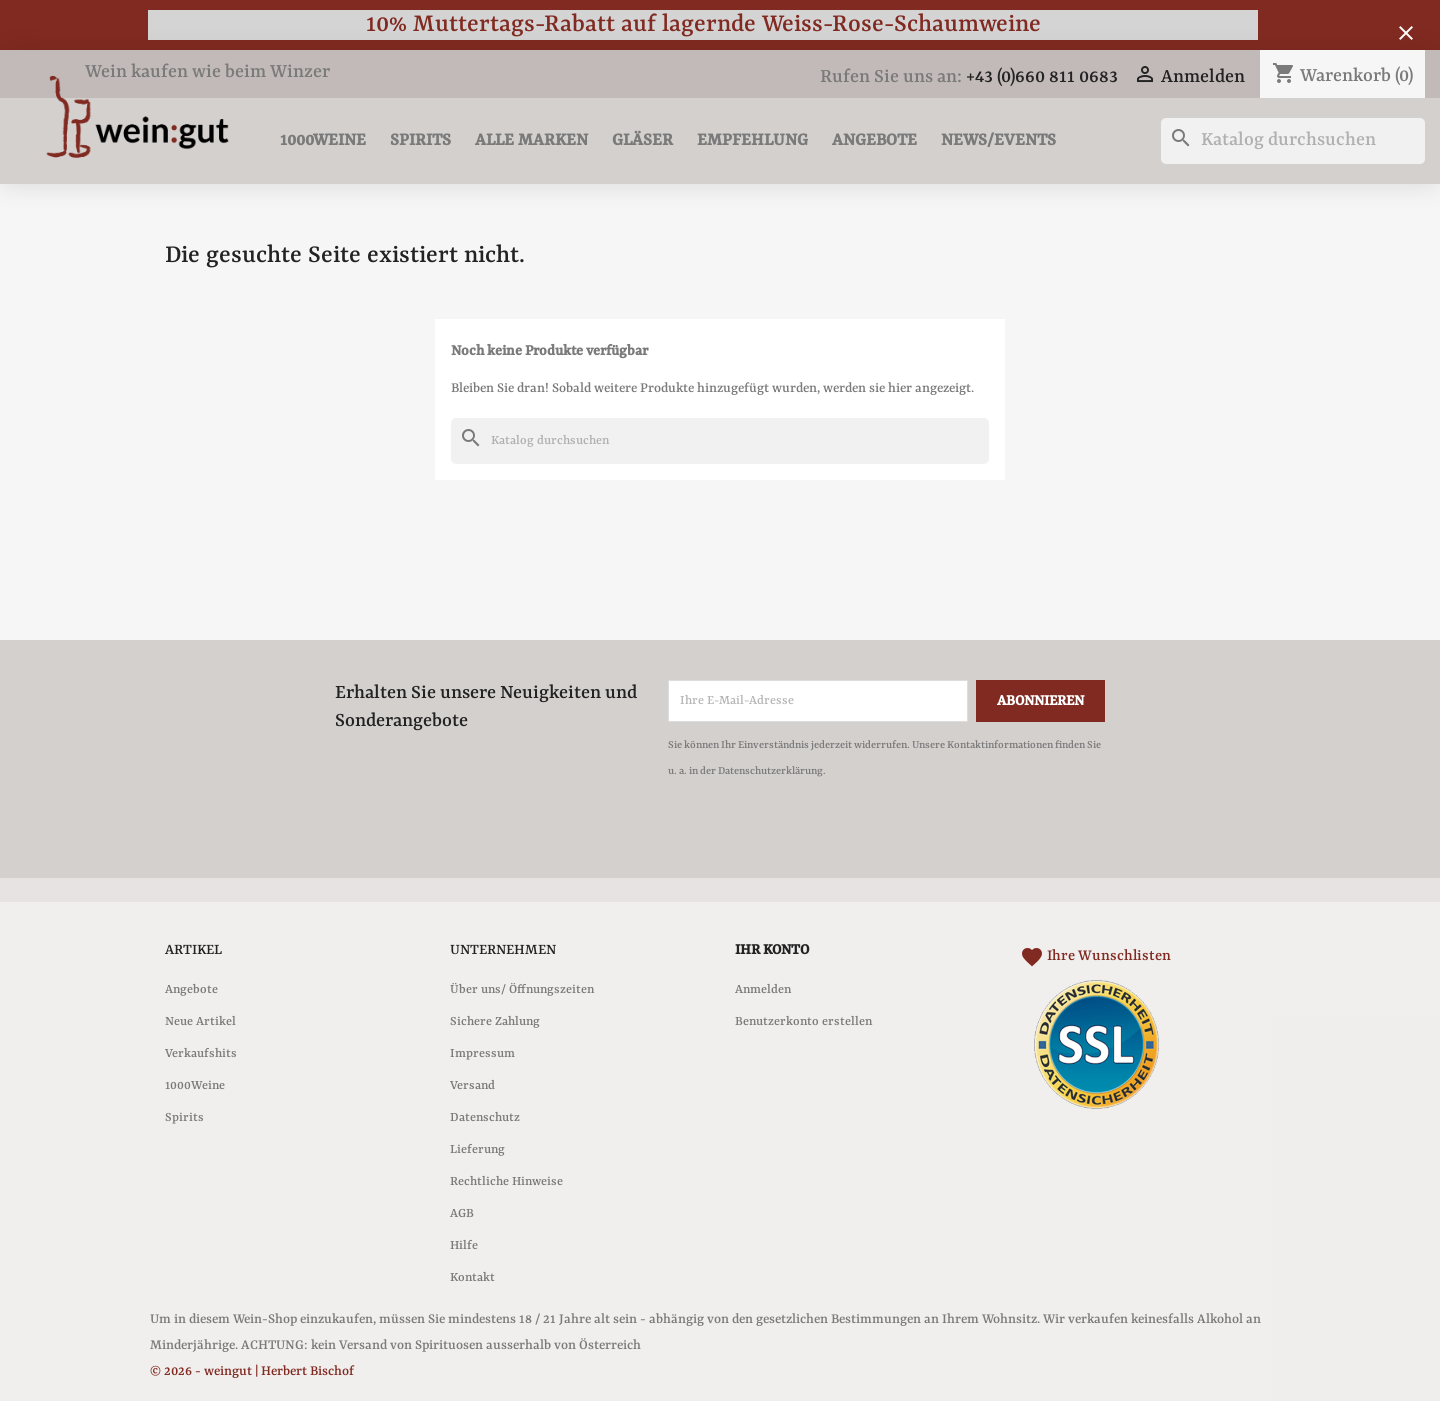 This screenshot has width=1440, height=1401. Describe the element at coordinates (472, 1278) in the screenshot. I see `Kontakt` at that location.